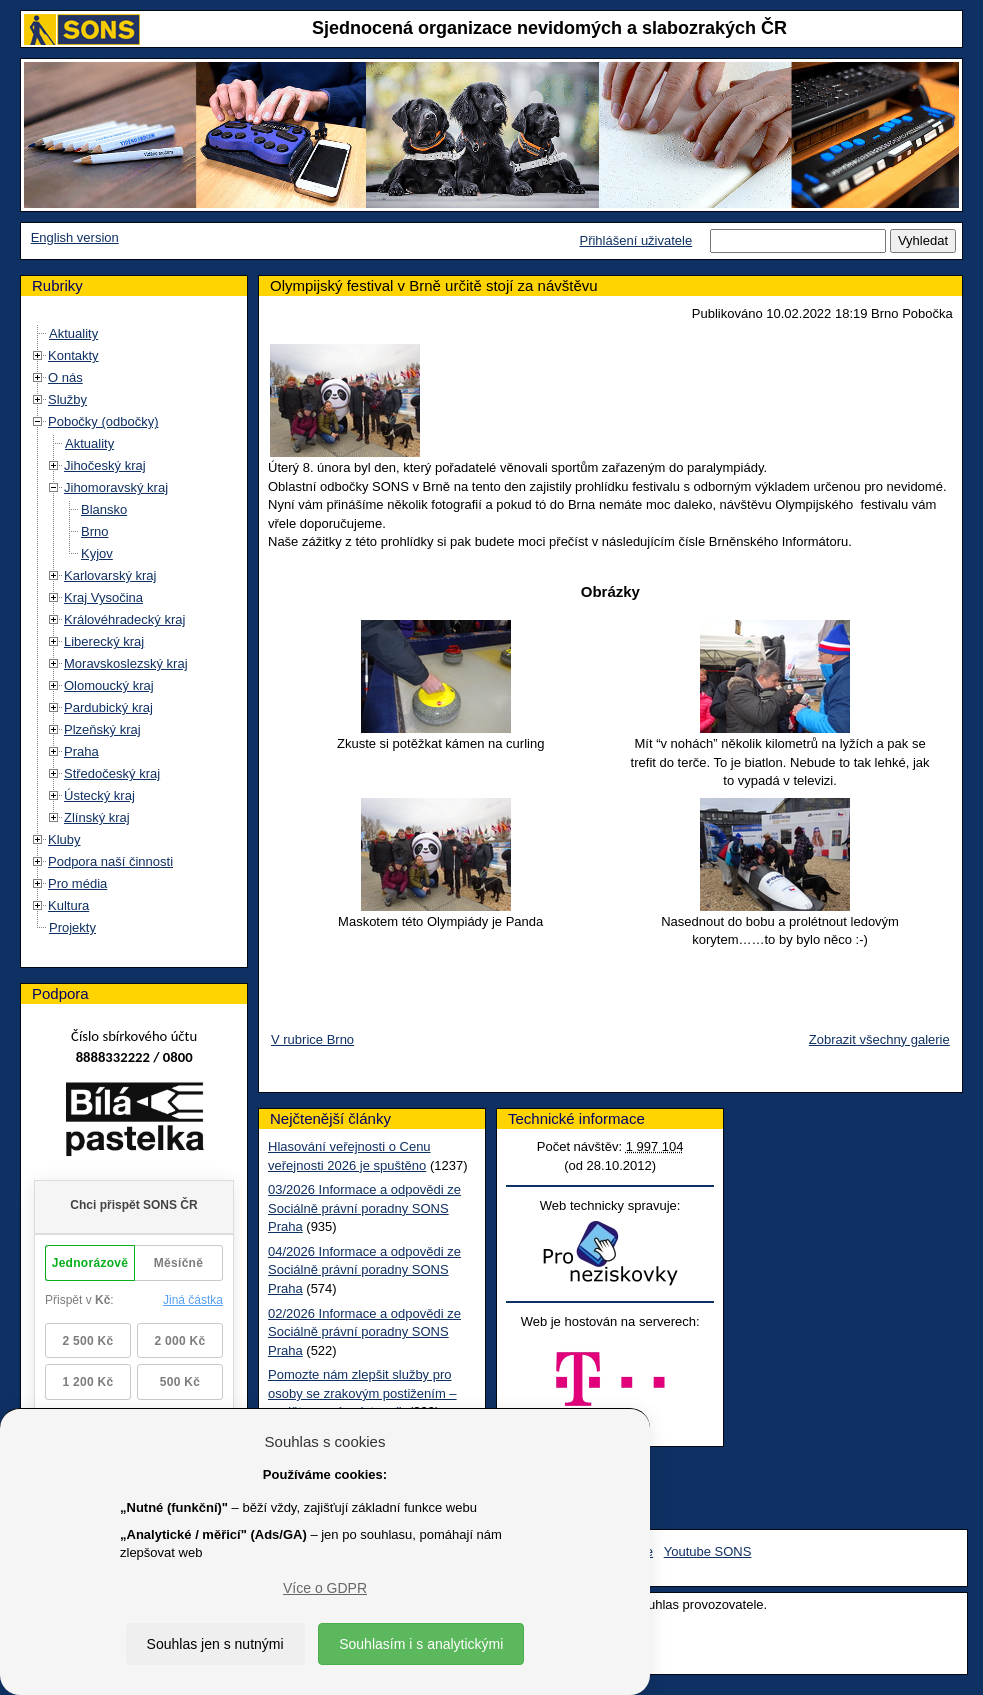  I want to click on Pomozte nám zlepšit služby pro osoby se zrakovým postižením – vyplňte prosím dotazník, so click(362, 1393).